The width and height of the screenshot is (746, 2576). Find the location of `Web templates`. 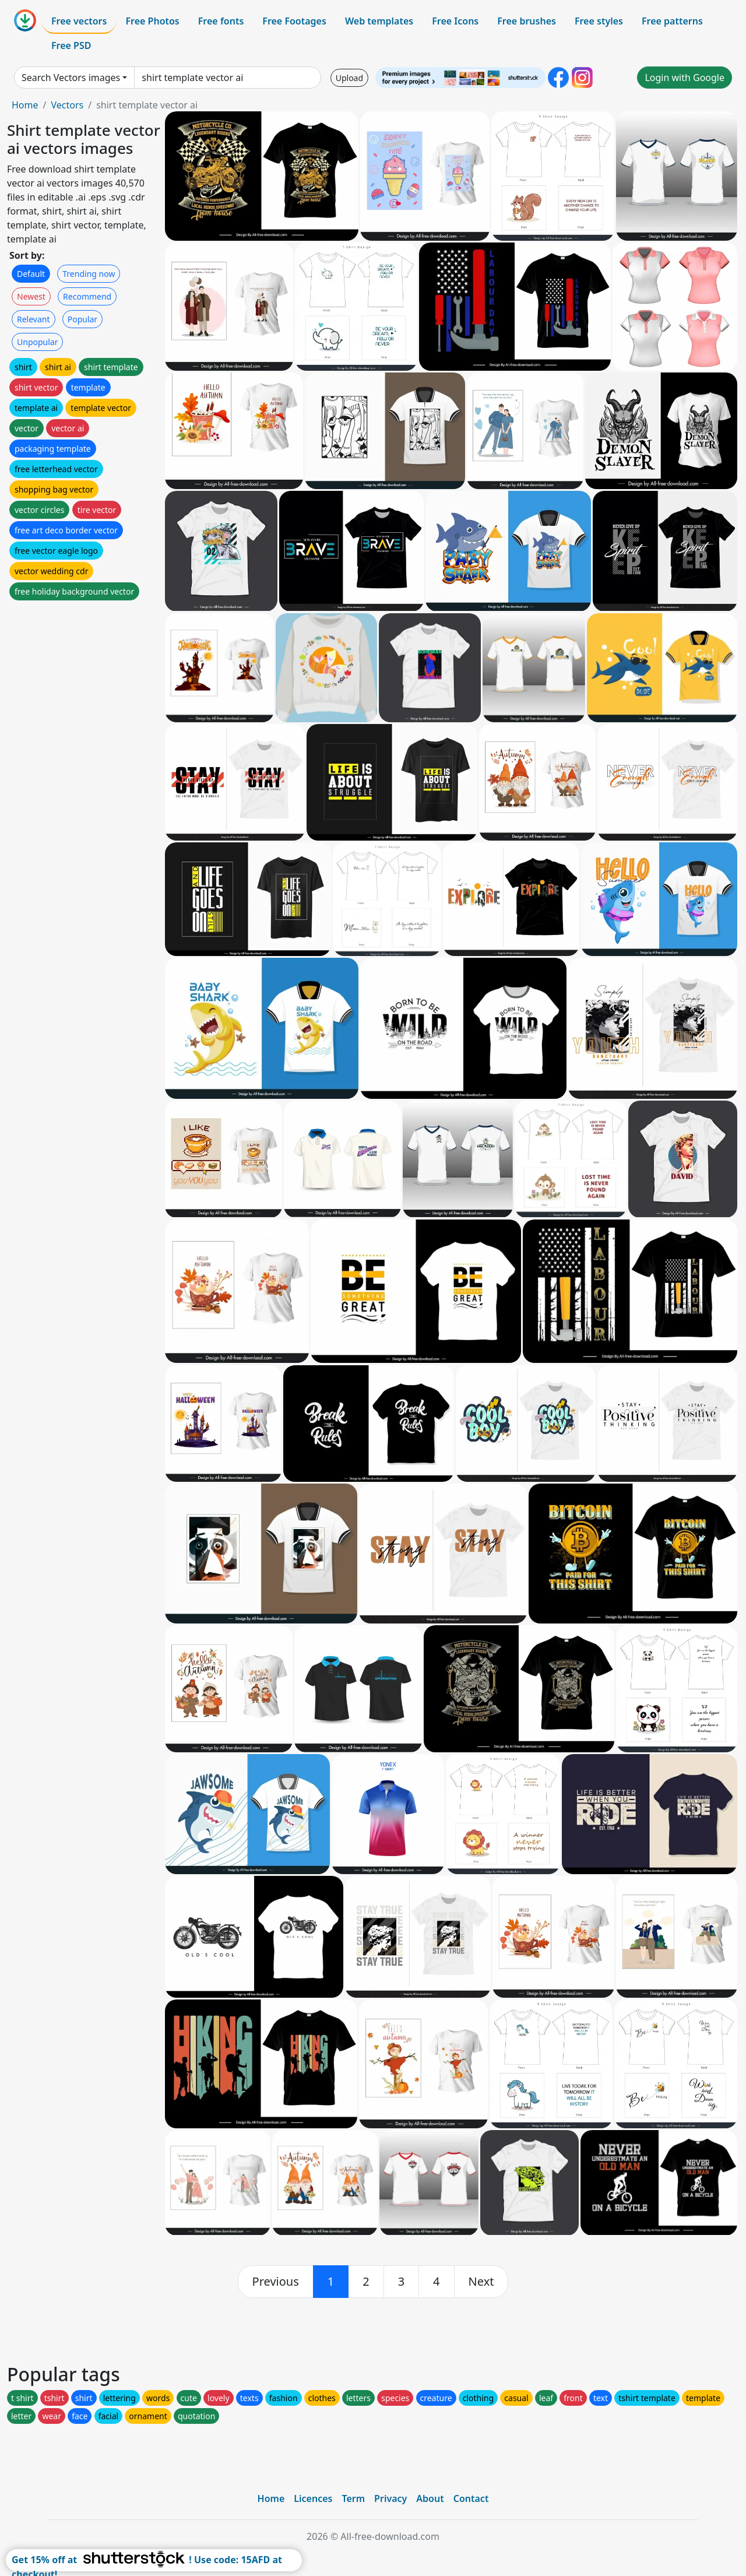

Web templates is located at coordinates (379, 21).